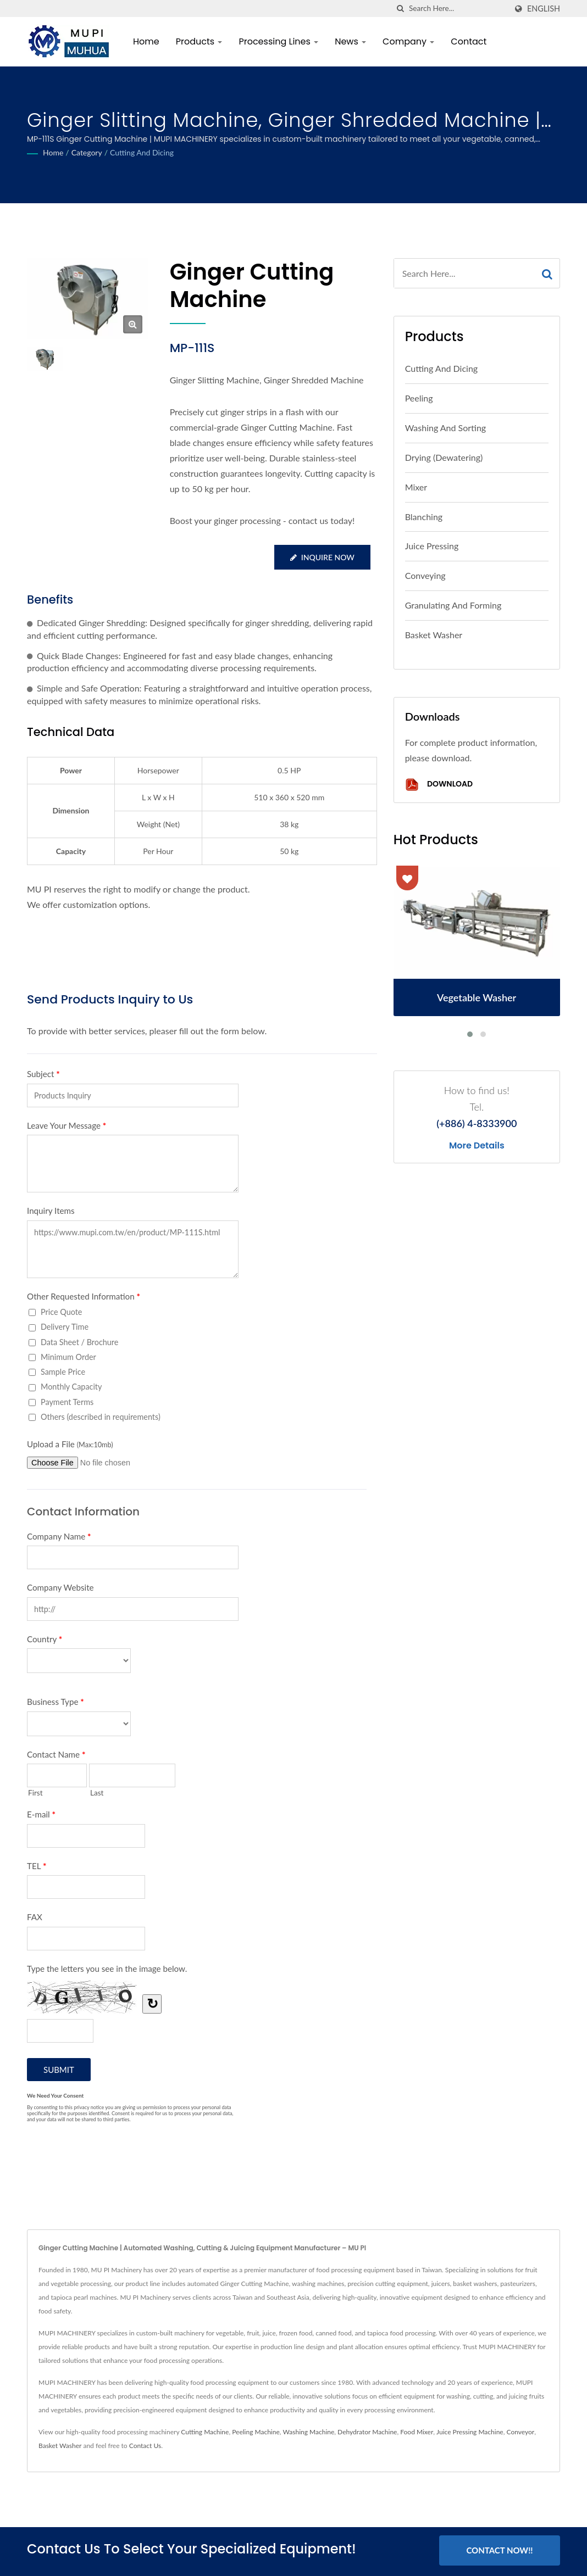 The width and height of the screenshot is (587, 2576). What do you see at coordinates (543, 8) in the screenshot?
I see `English` at bounding box center [543, 8].